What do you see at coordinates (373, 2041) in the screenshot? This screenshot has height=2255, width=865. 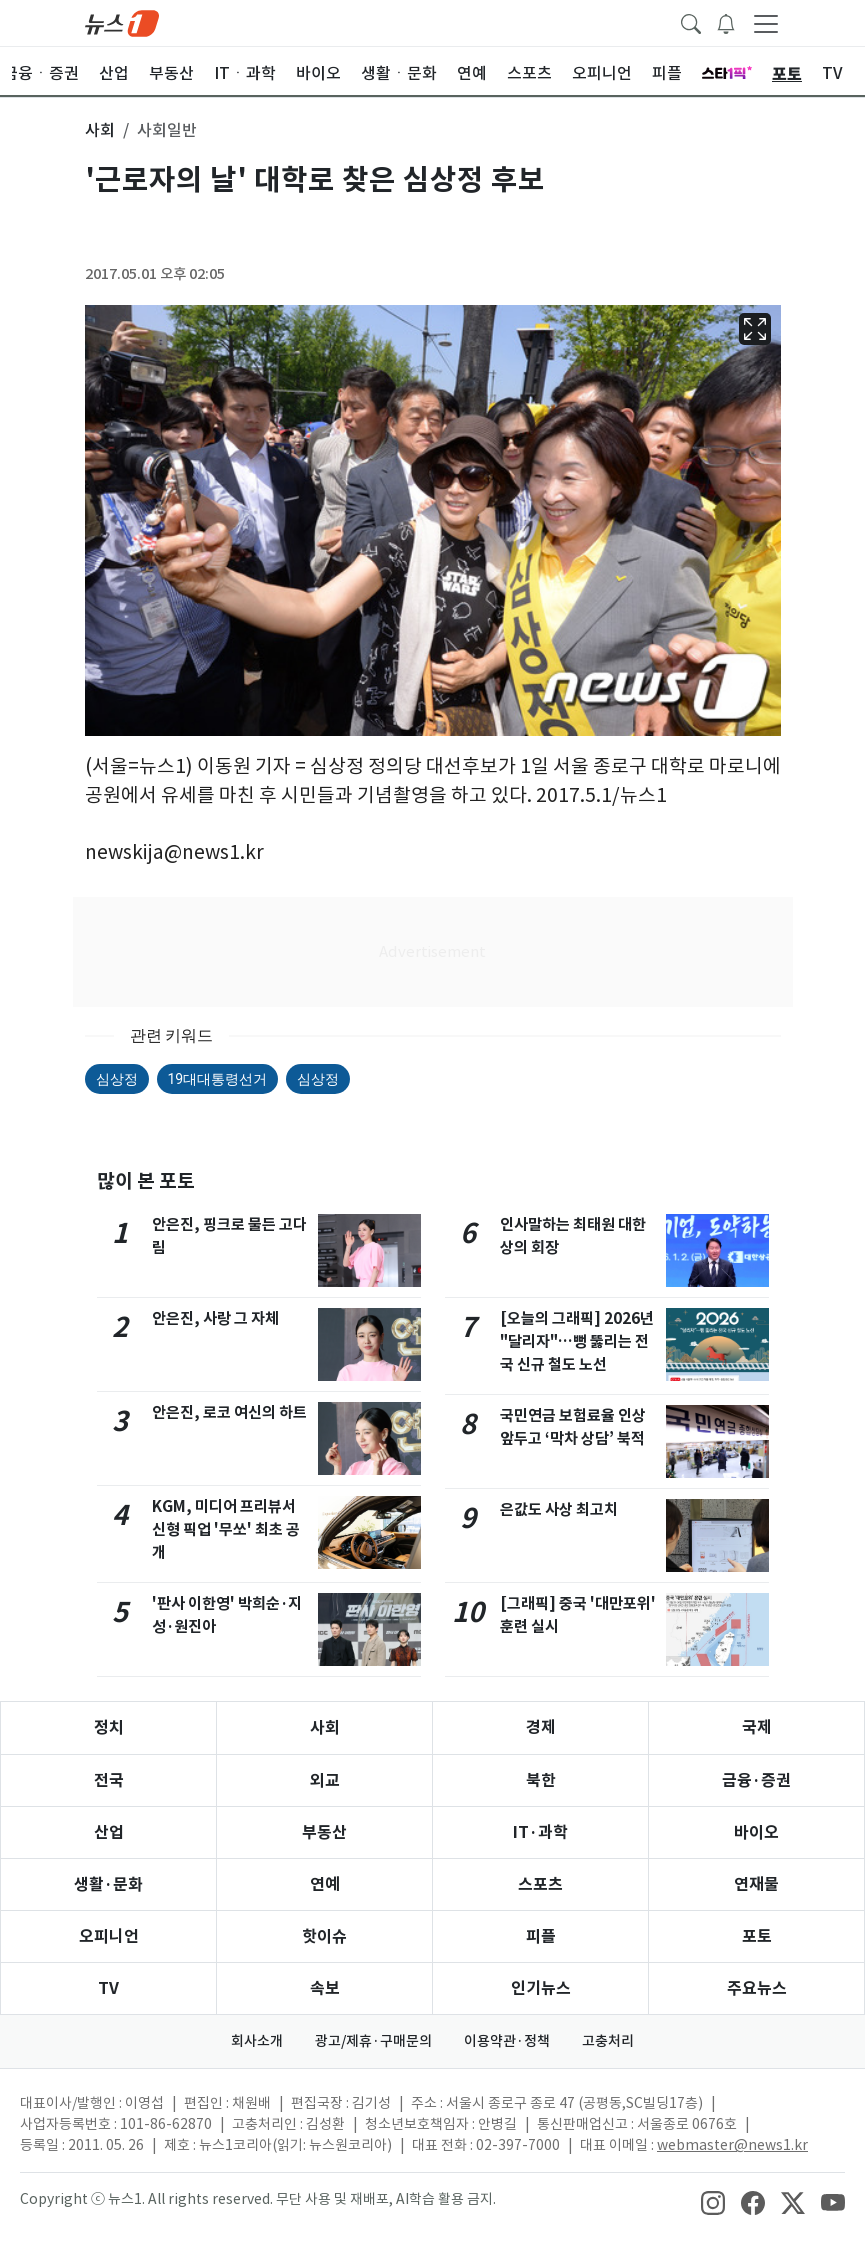 I see `광고/제휴·구매문의` at bounding box center [373, 2041].